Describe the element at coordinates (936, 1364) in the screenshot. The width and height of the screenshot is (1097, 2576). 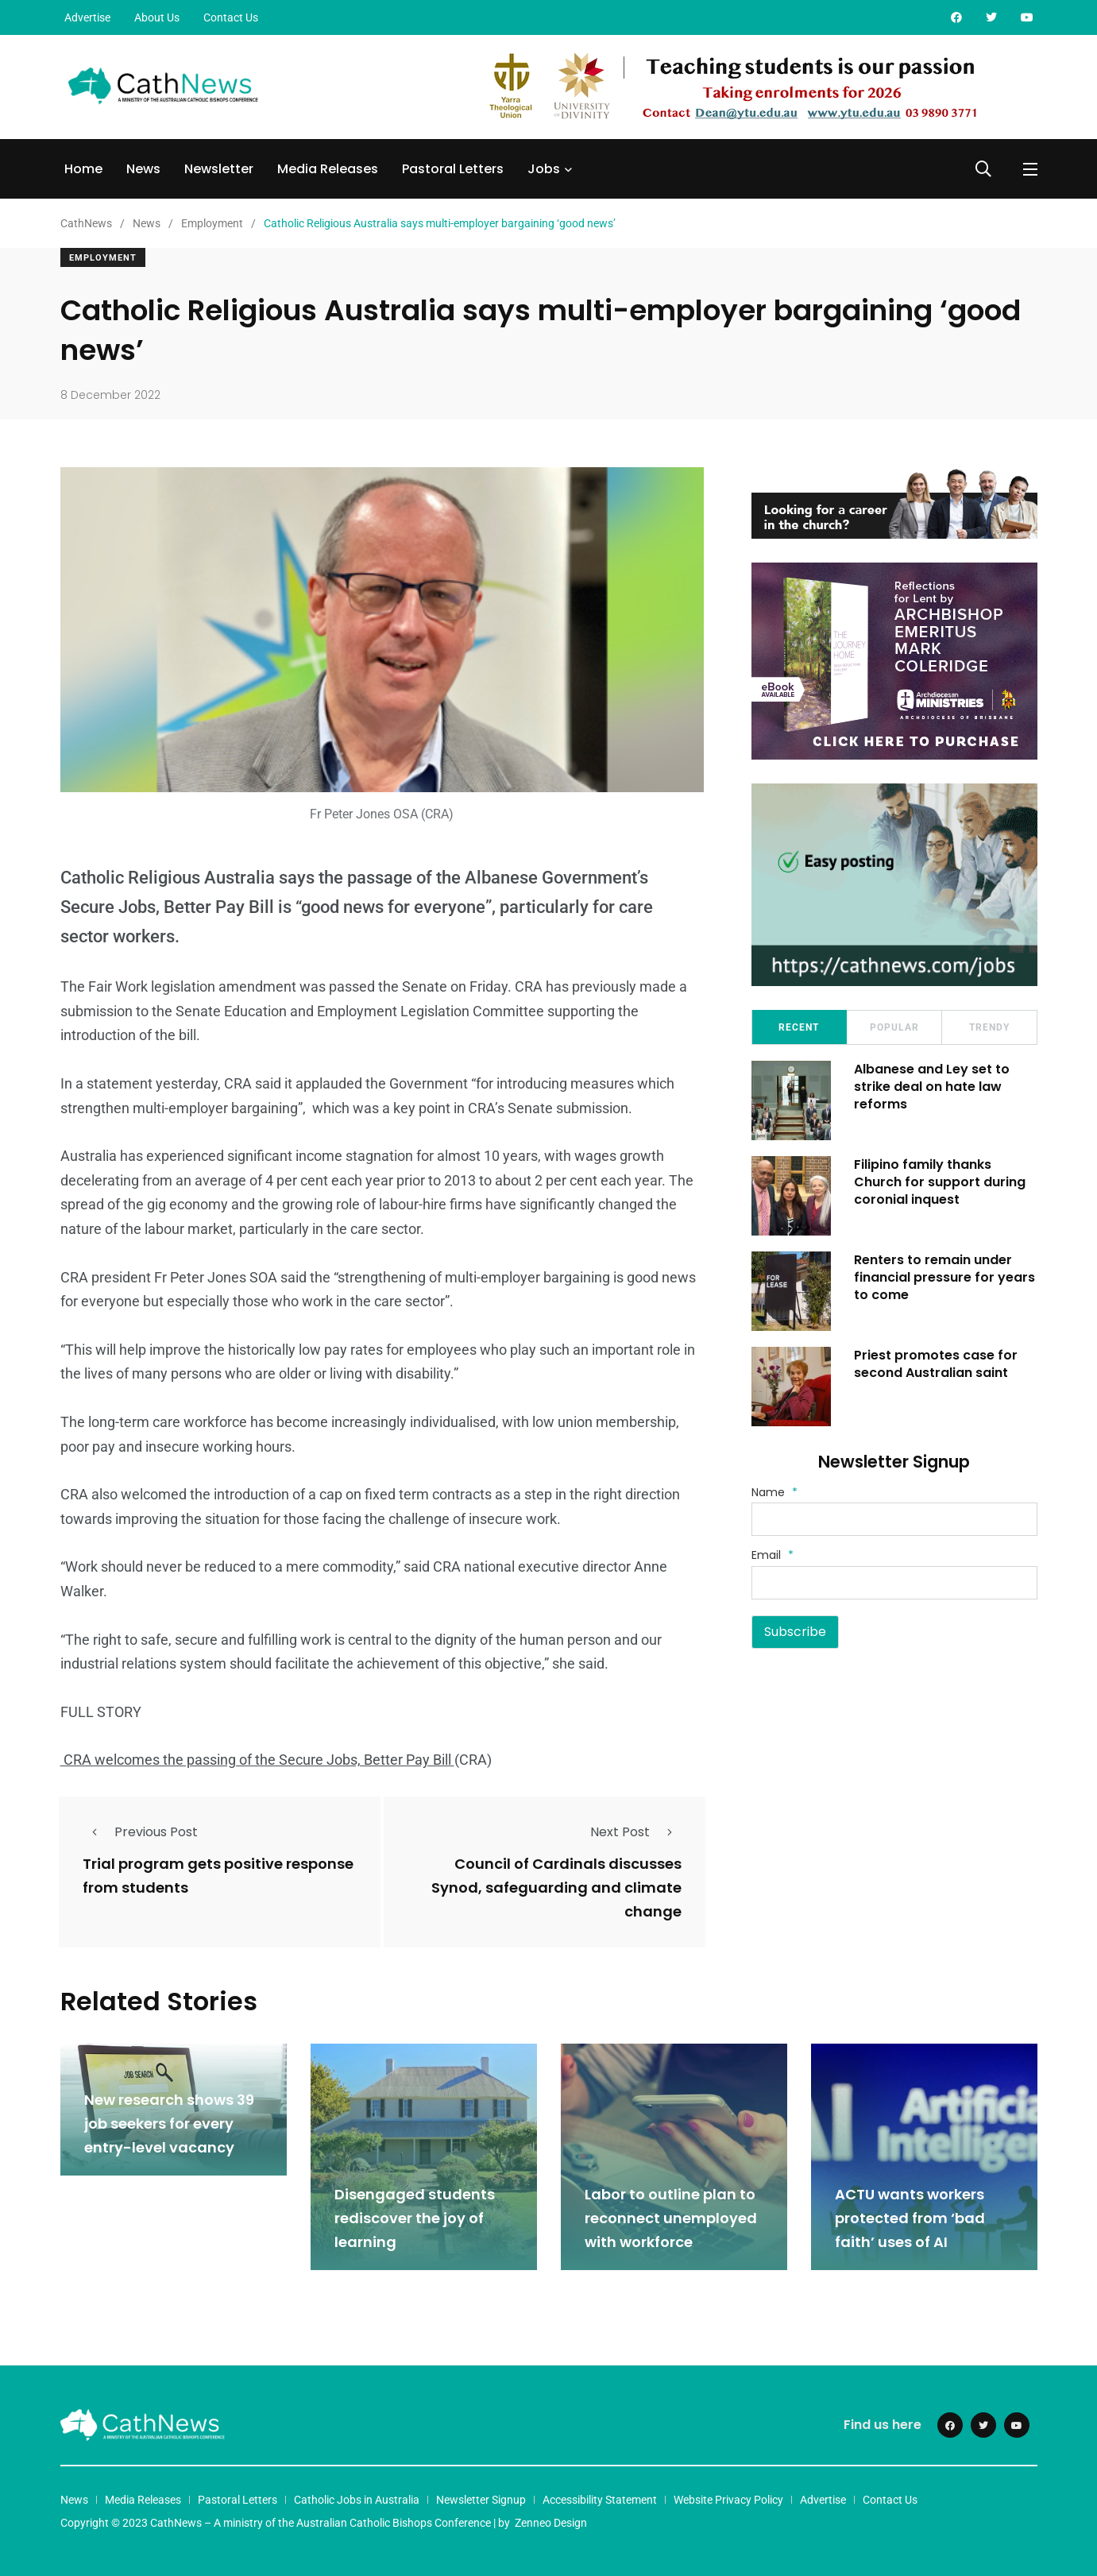
I see `Priest promotes case for second Australian saint` at that location.